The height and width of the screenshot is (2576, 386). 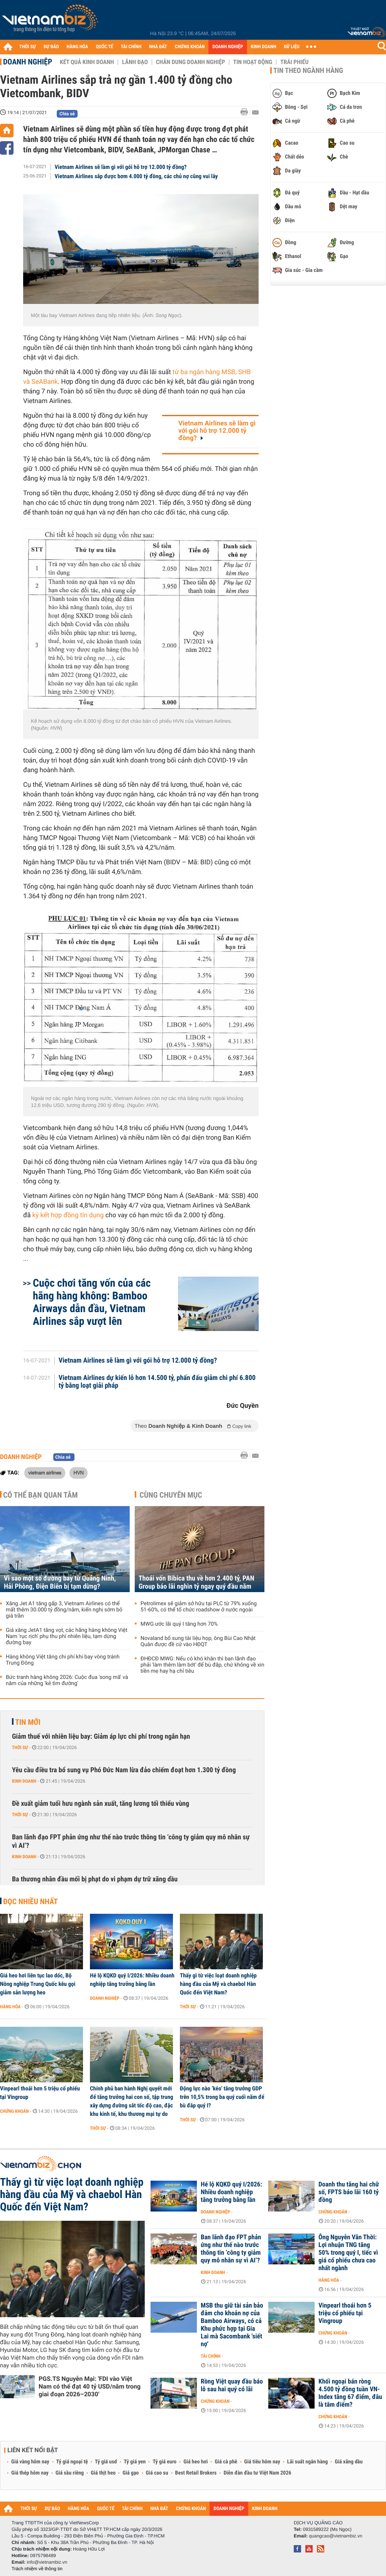 What do you see at coordinates (37, 2568) in the screenshot?
I see `Trách nhiệm về thông tin` at bounding box center [37, 2568].